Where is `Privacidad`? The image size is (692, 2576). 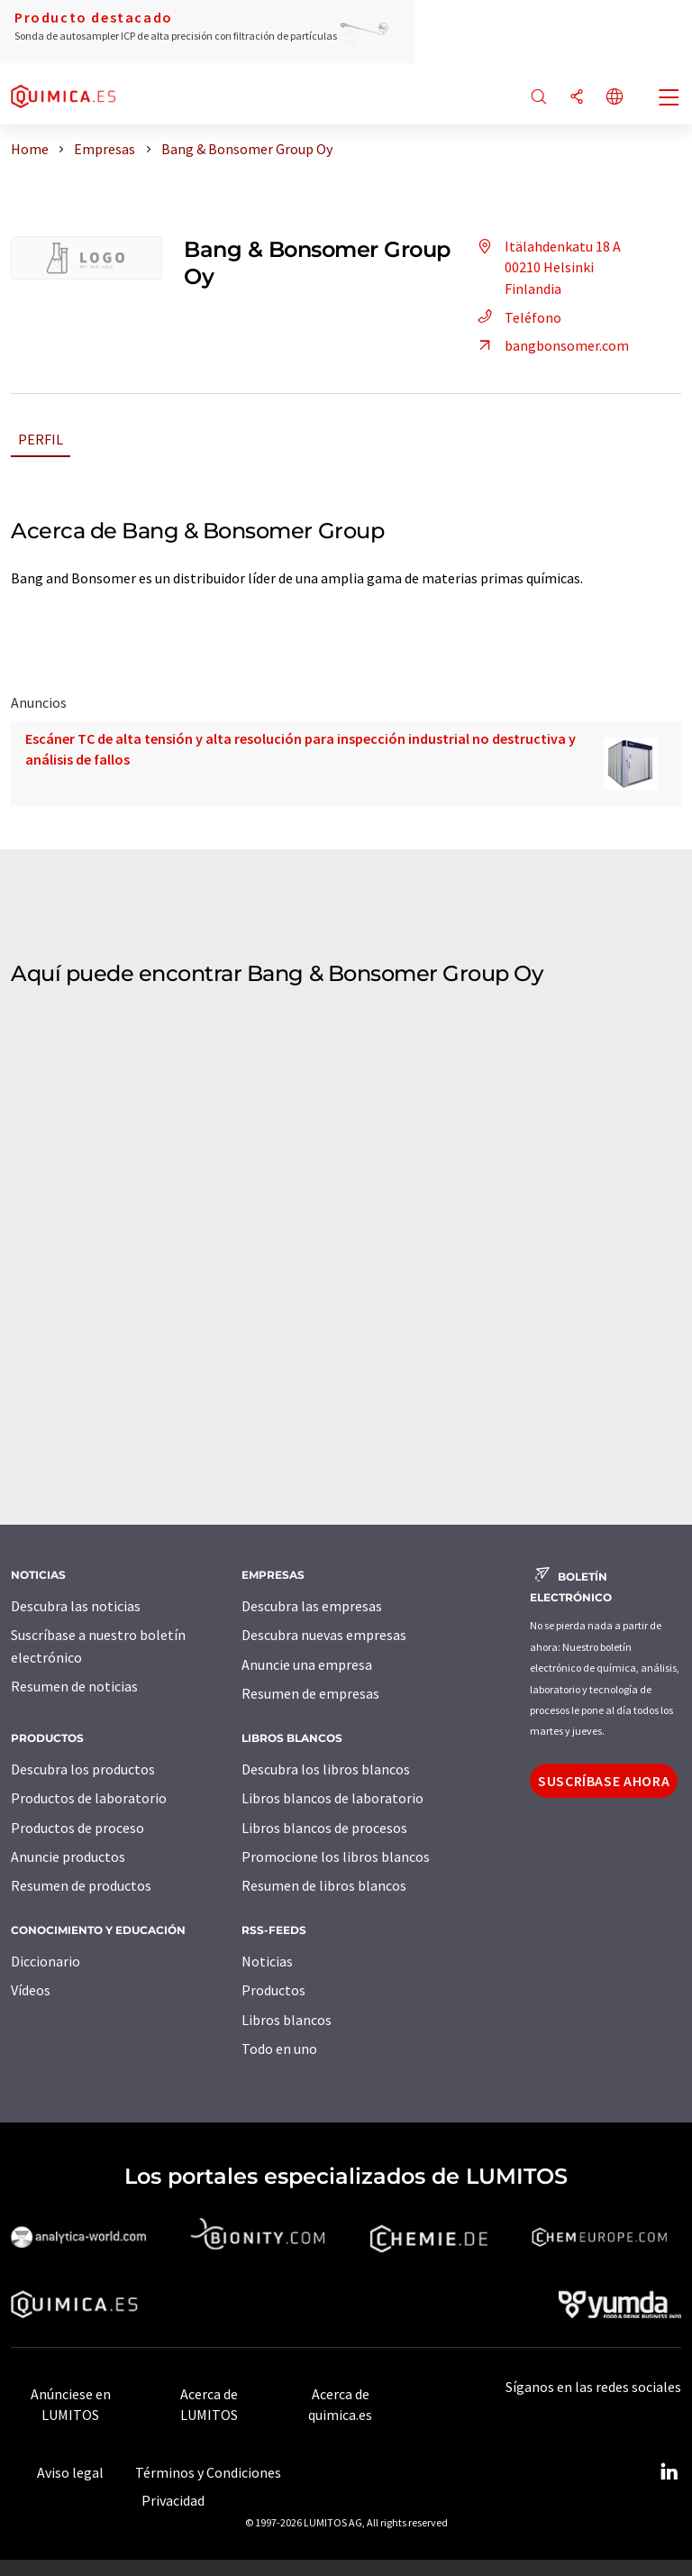 Privacidad is located at coordinates (173, 2500).